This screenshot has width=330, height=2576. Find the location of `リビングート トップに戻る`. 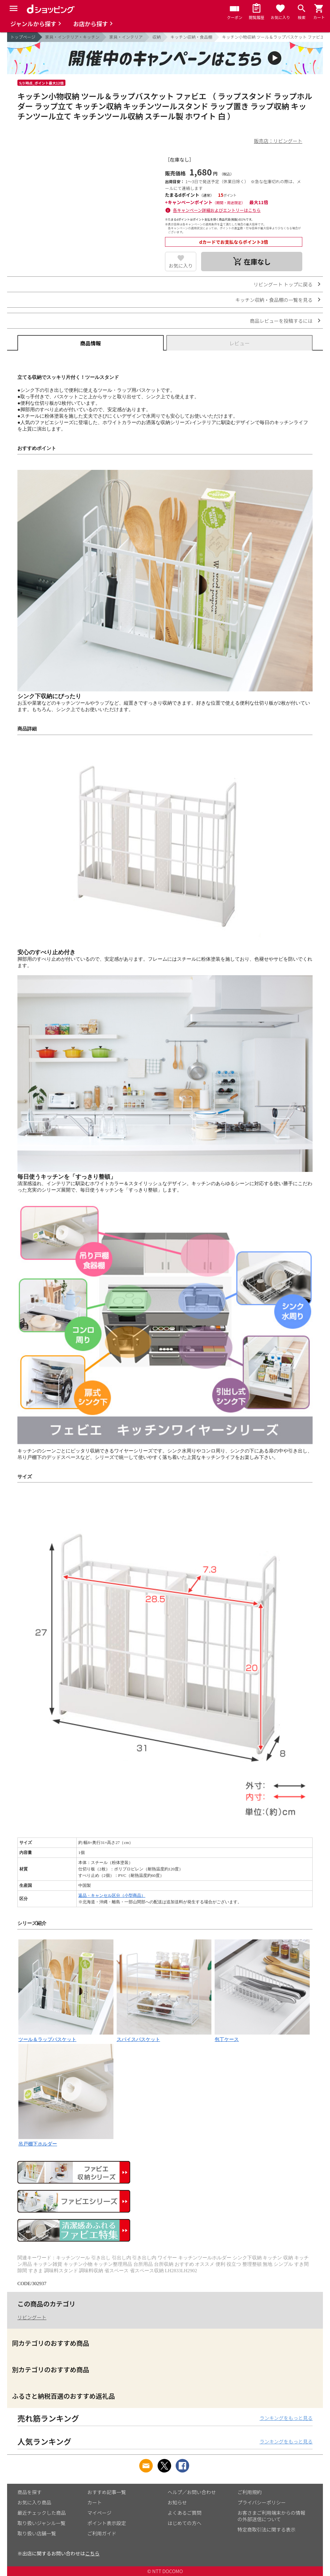

リビングート トップに戻る is located at coordinates (283, 284).